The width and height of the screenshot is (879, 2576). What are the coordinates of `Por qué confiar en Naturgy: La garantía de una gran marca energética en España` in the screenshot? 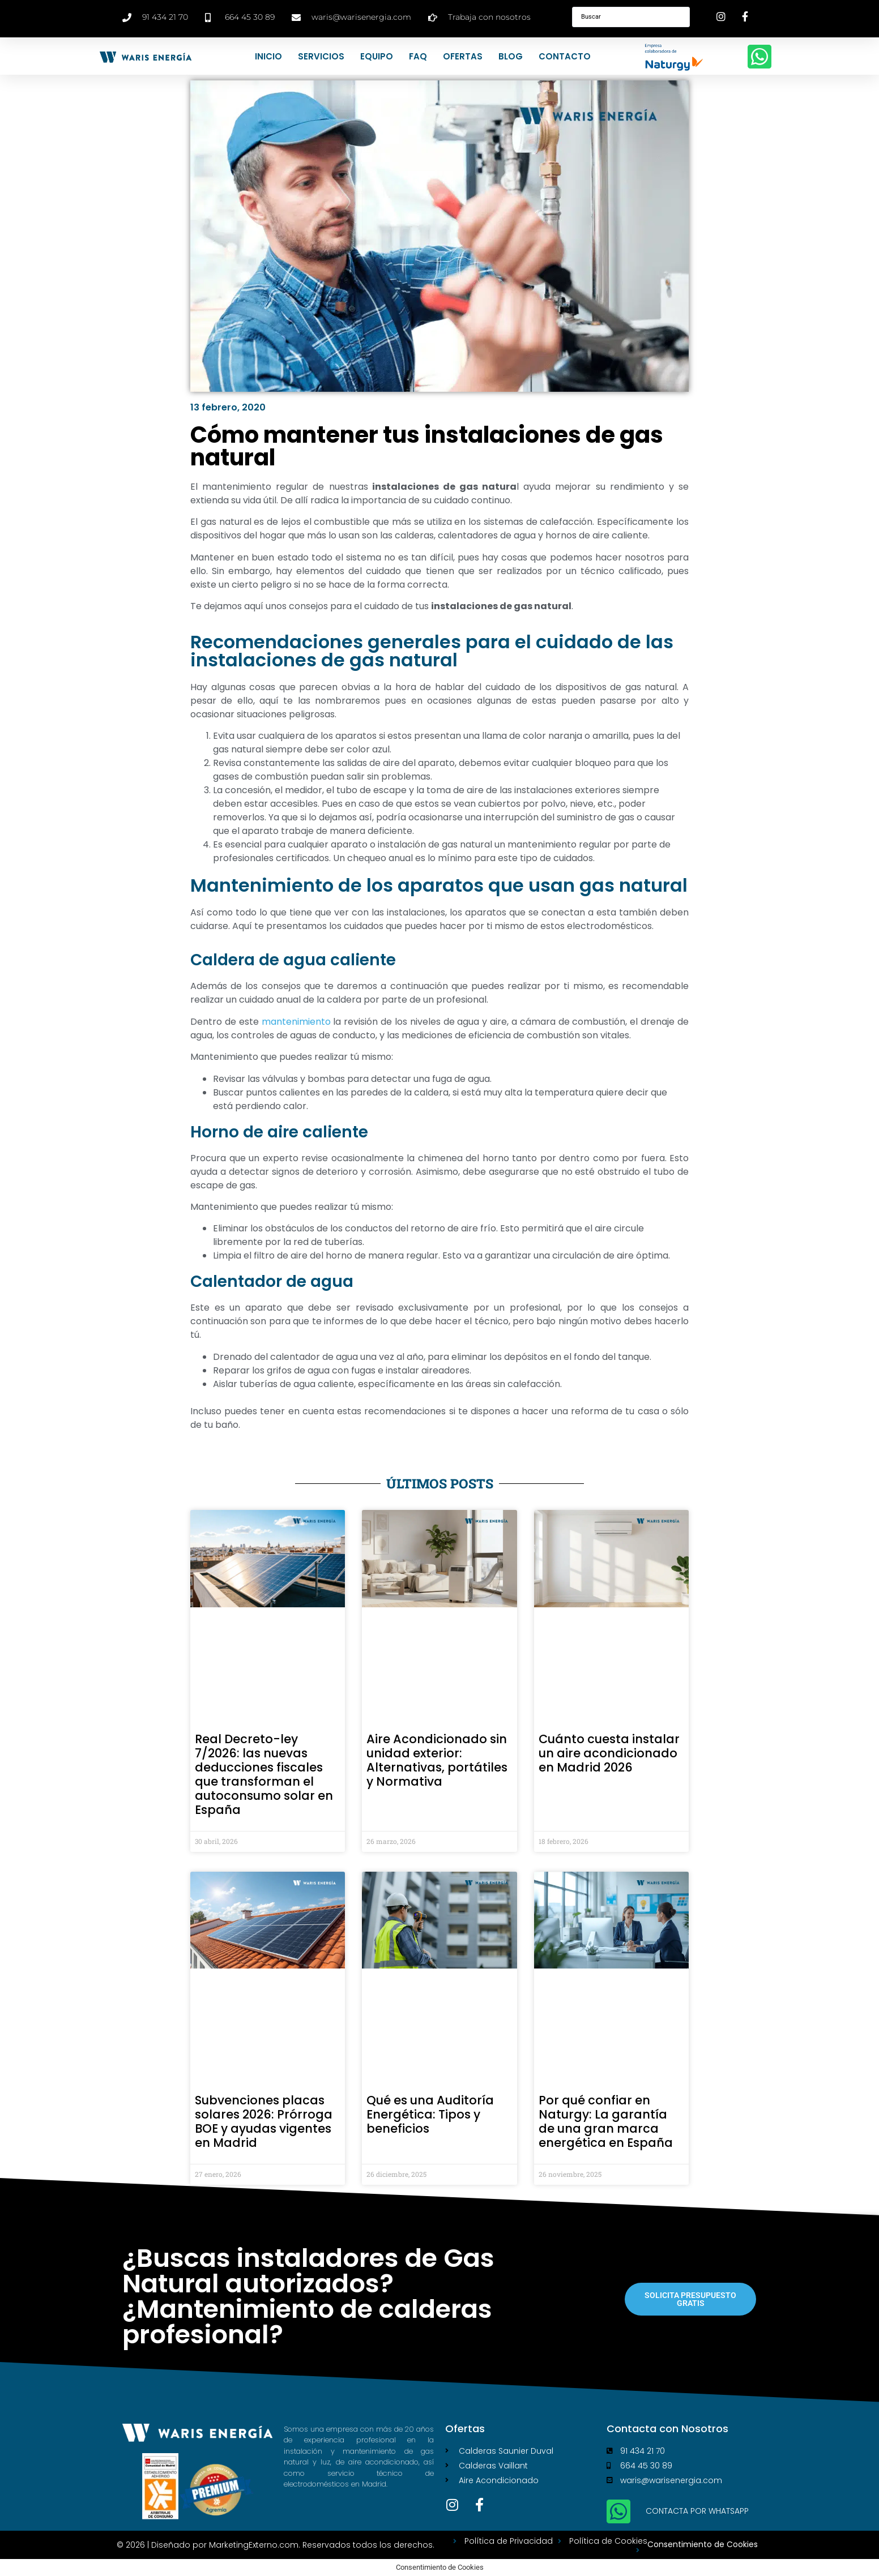 It's located at (606, 2121).